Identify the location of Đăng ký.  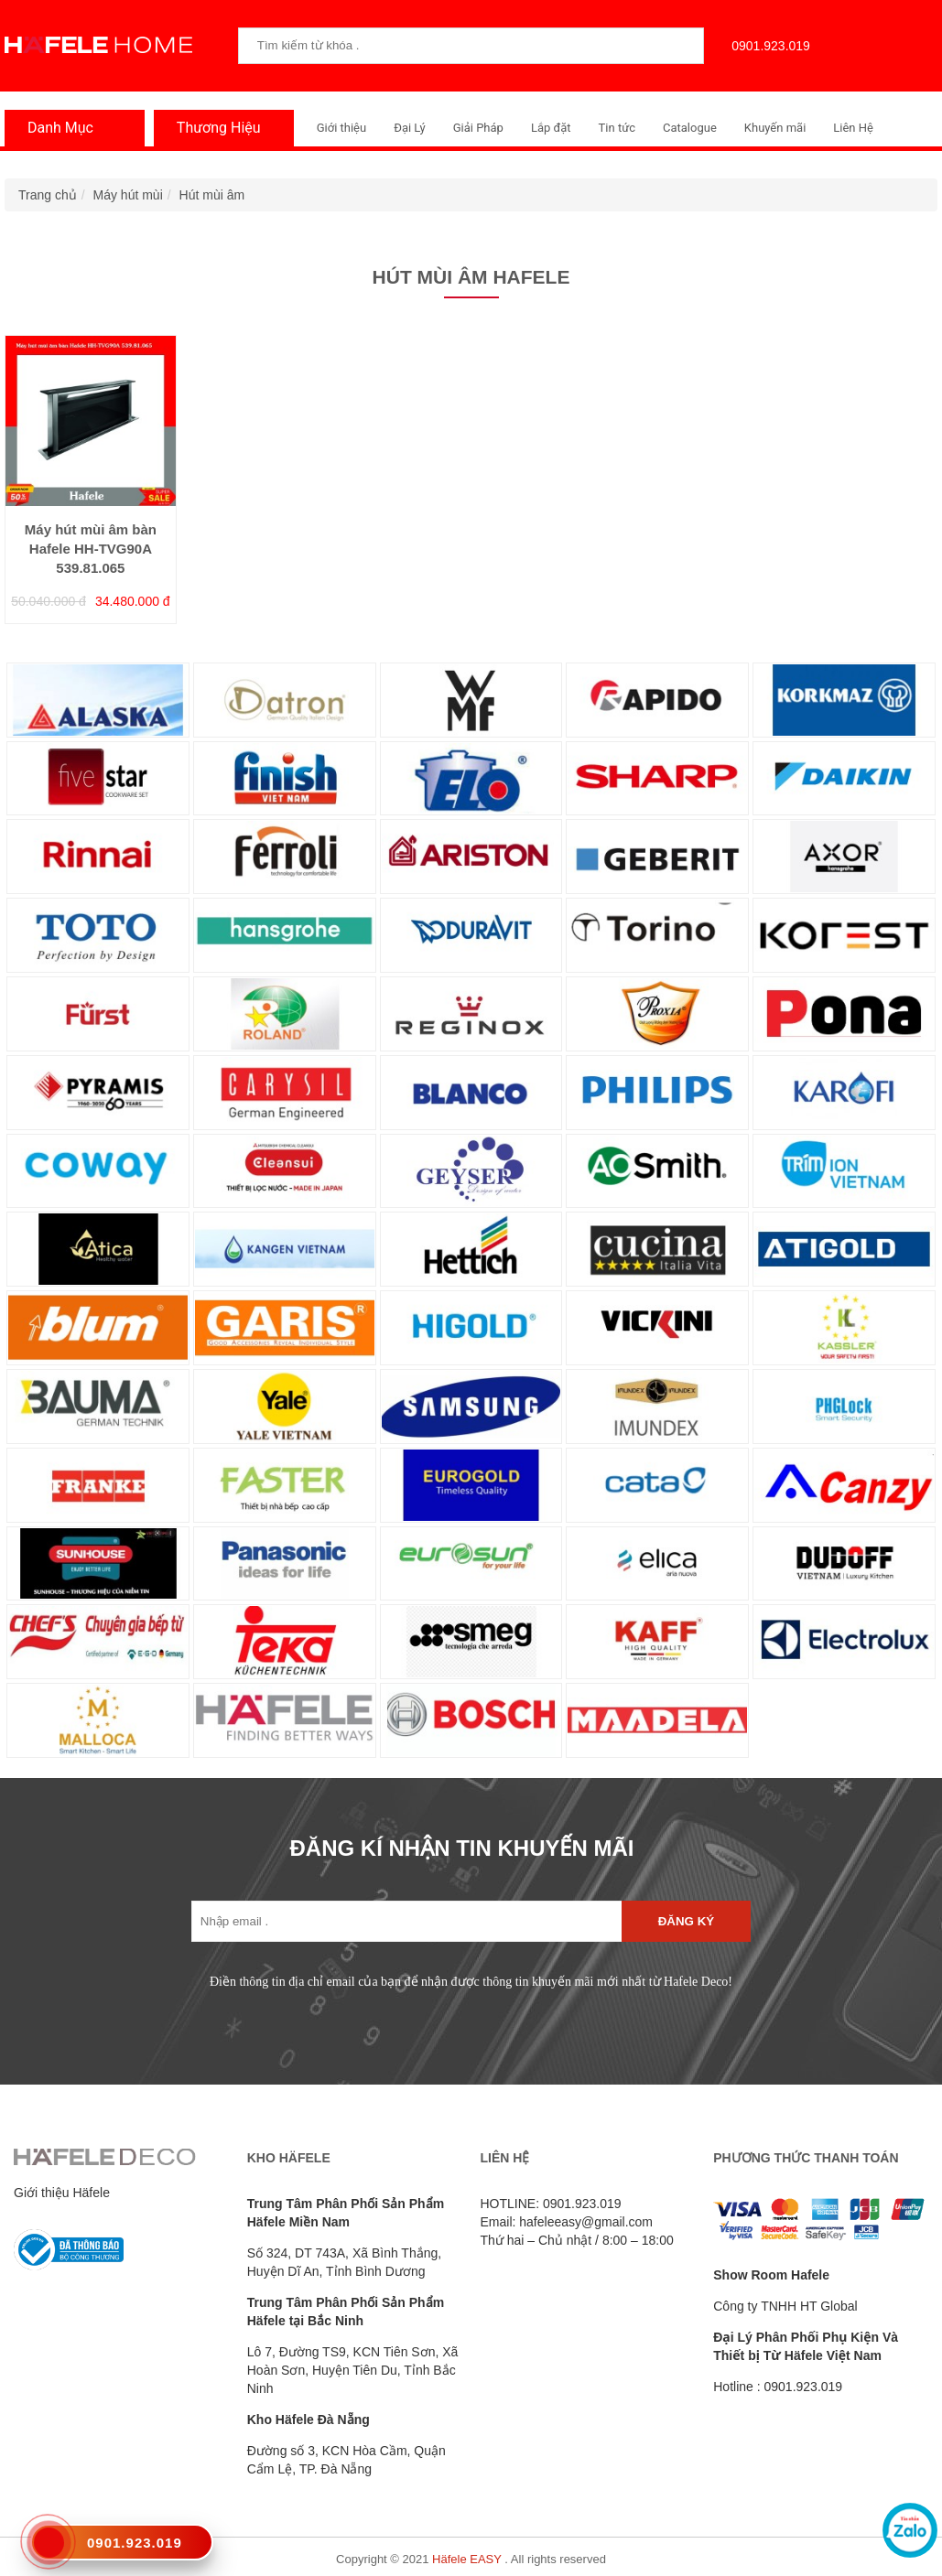
(686, 1921).